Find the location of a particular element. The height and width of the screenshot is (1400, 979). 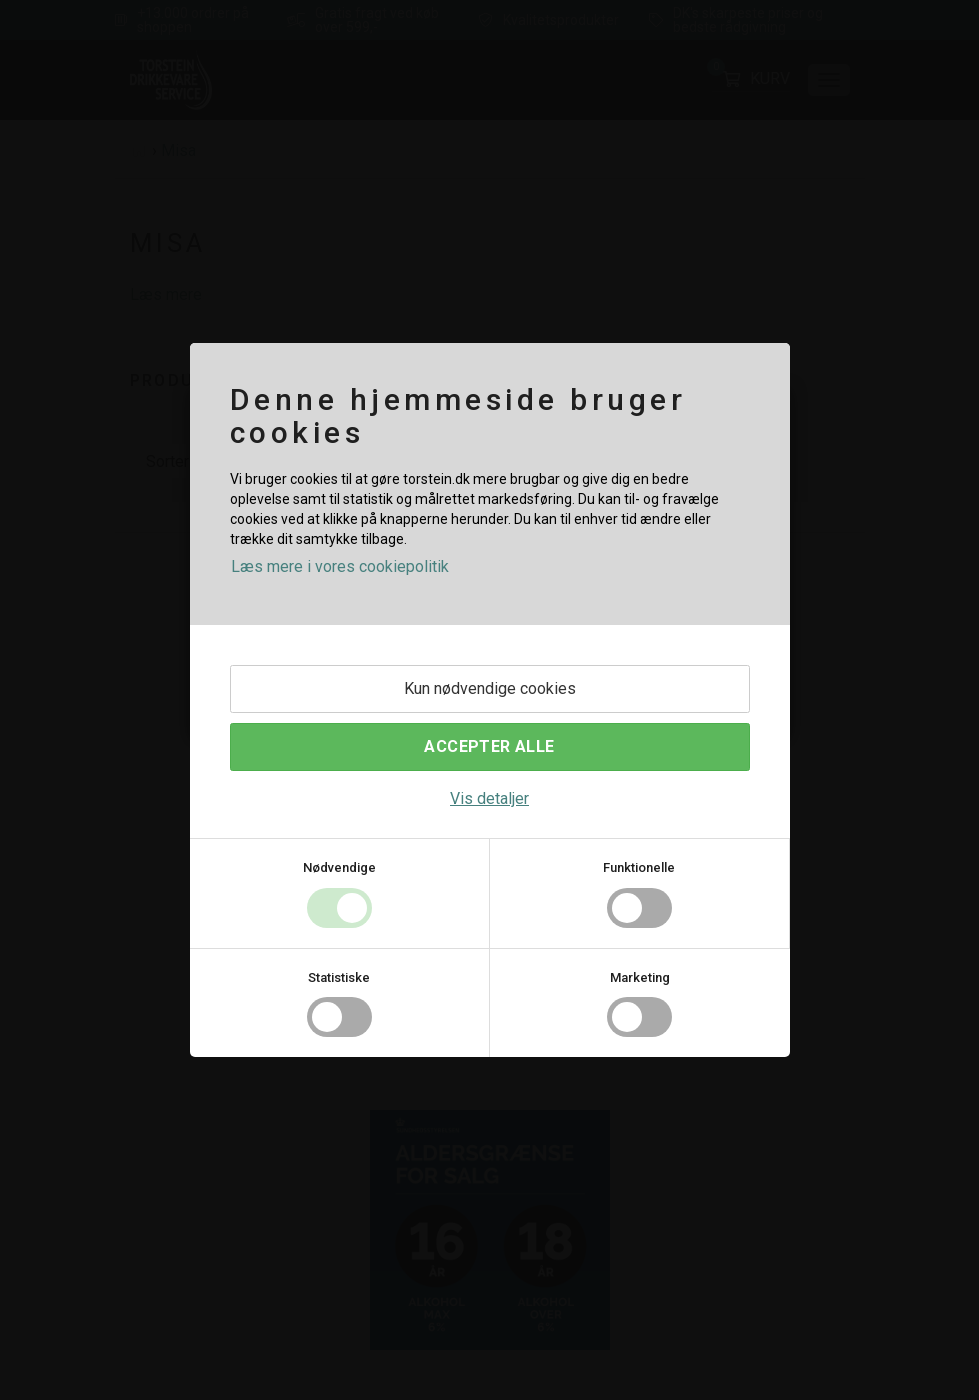

Læs mere i vores cookiepolitik is located at coordinates (340, 566).